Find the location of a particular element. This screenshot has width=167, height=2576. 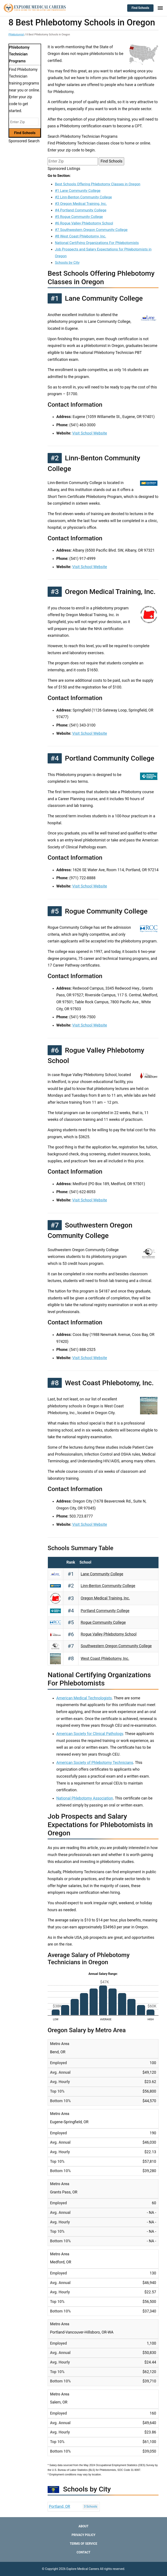

Schools by City is located at coordinates (67, 262).